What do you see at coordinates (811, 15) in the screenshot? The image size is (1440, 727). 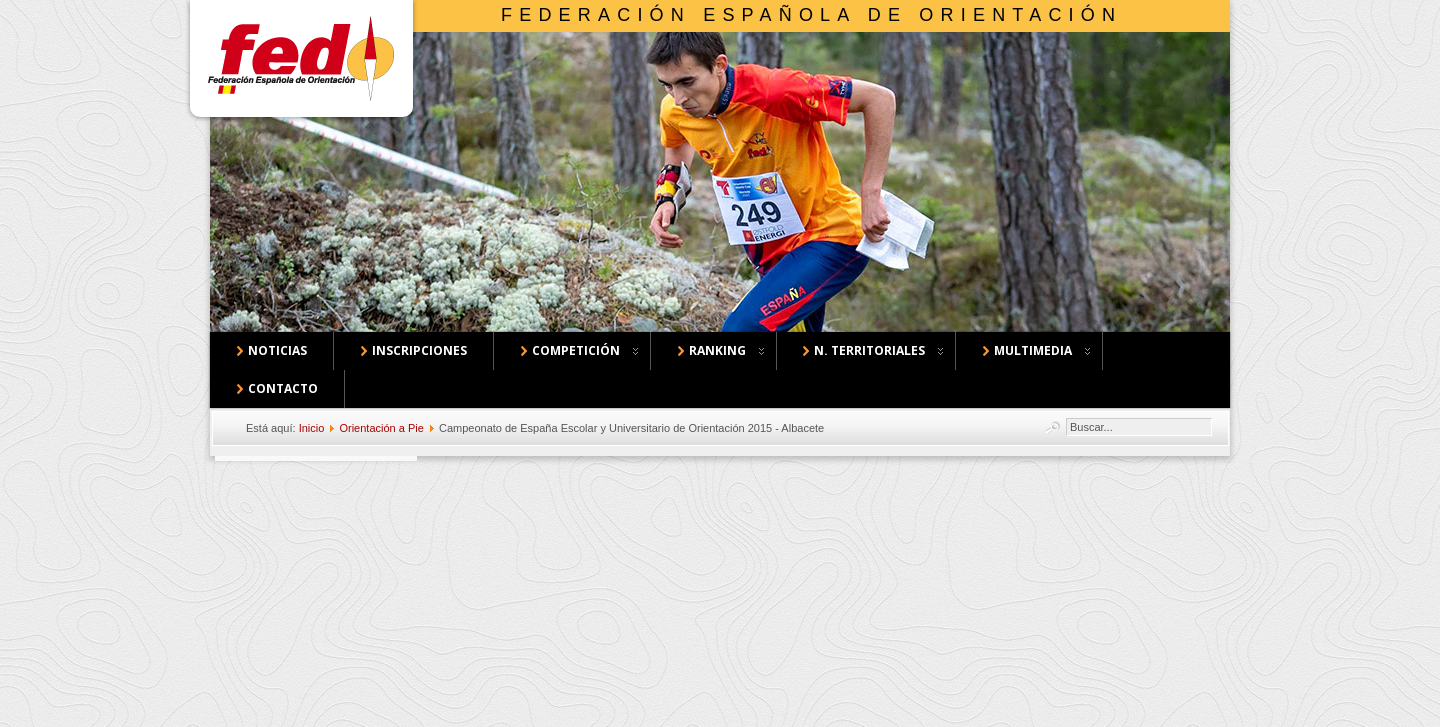 I see `Federación Española de Orientación` at bounding box center [811, 15].